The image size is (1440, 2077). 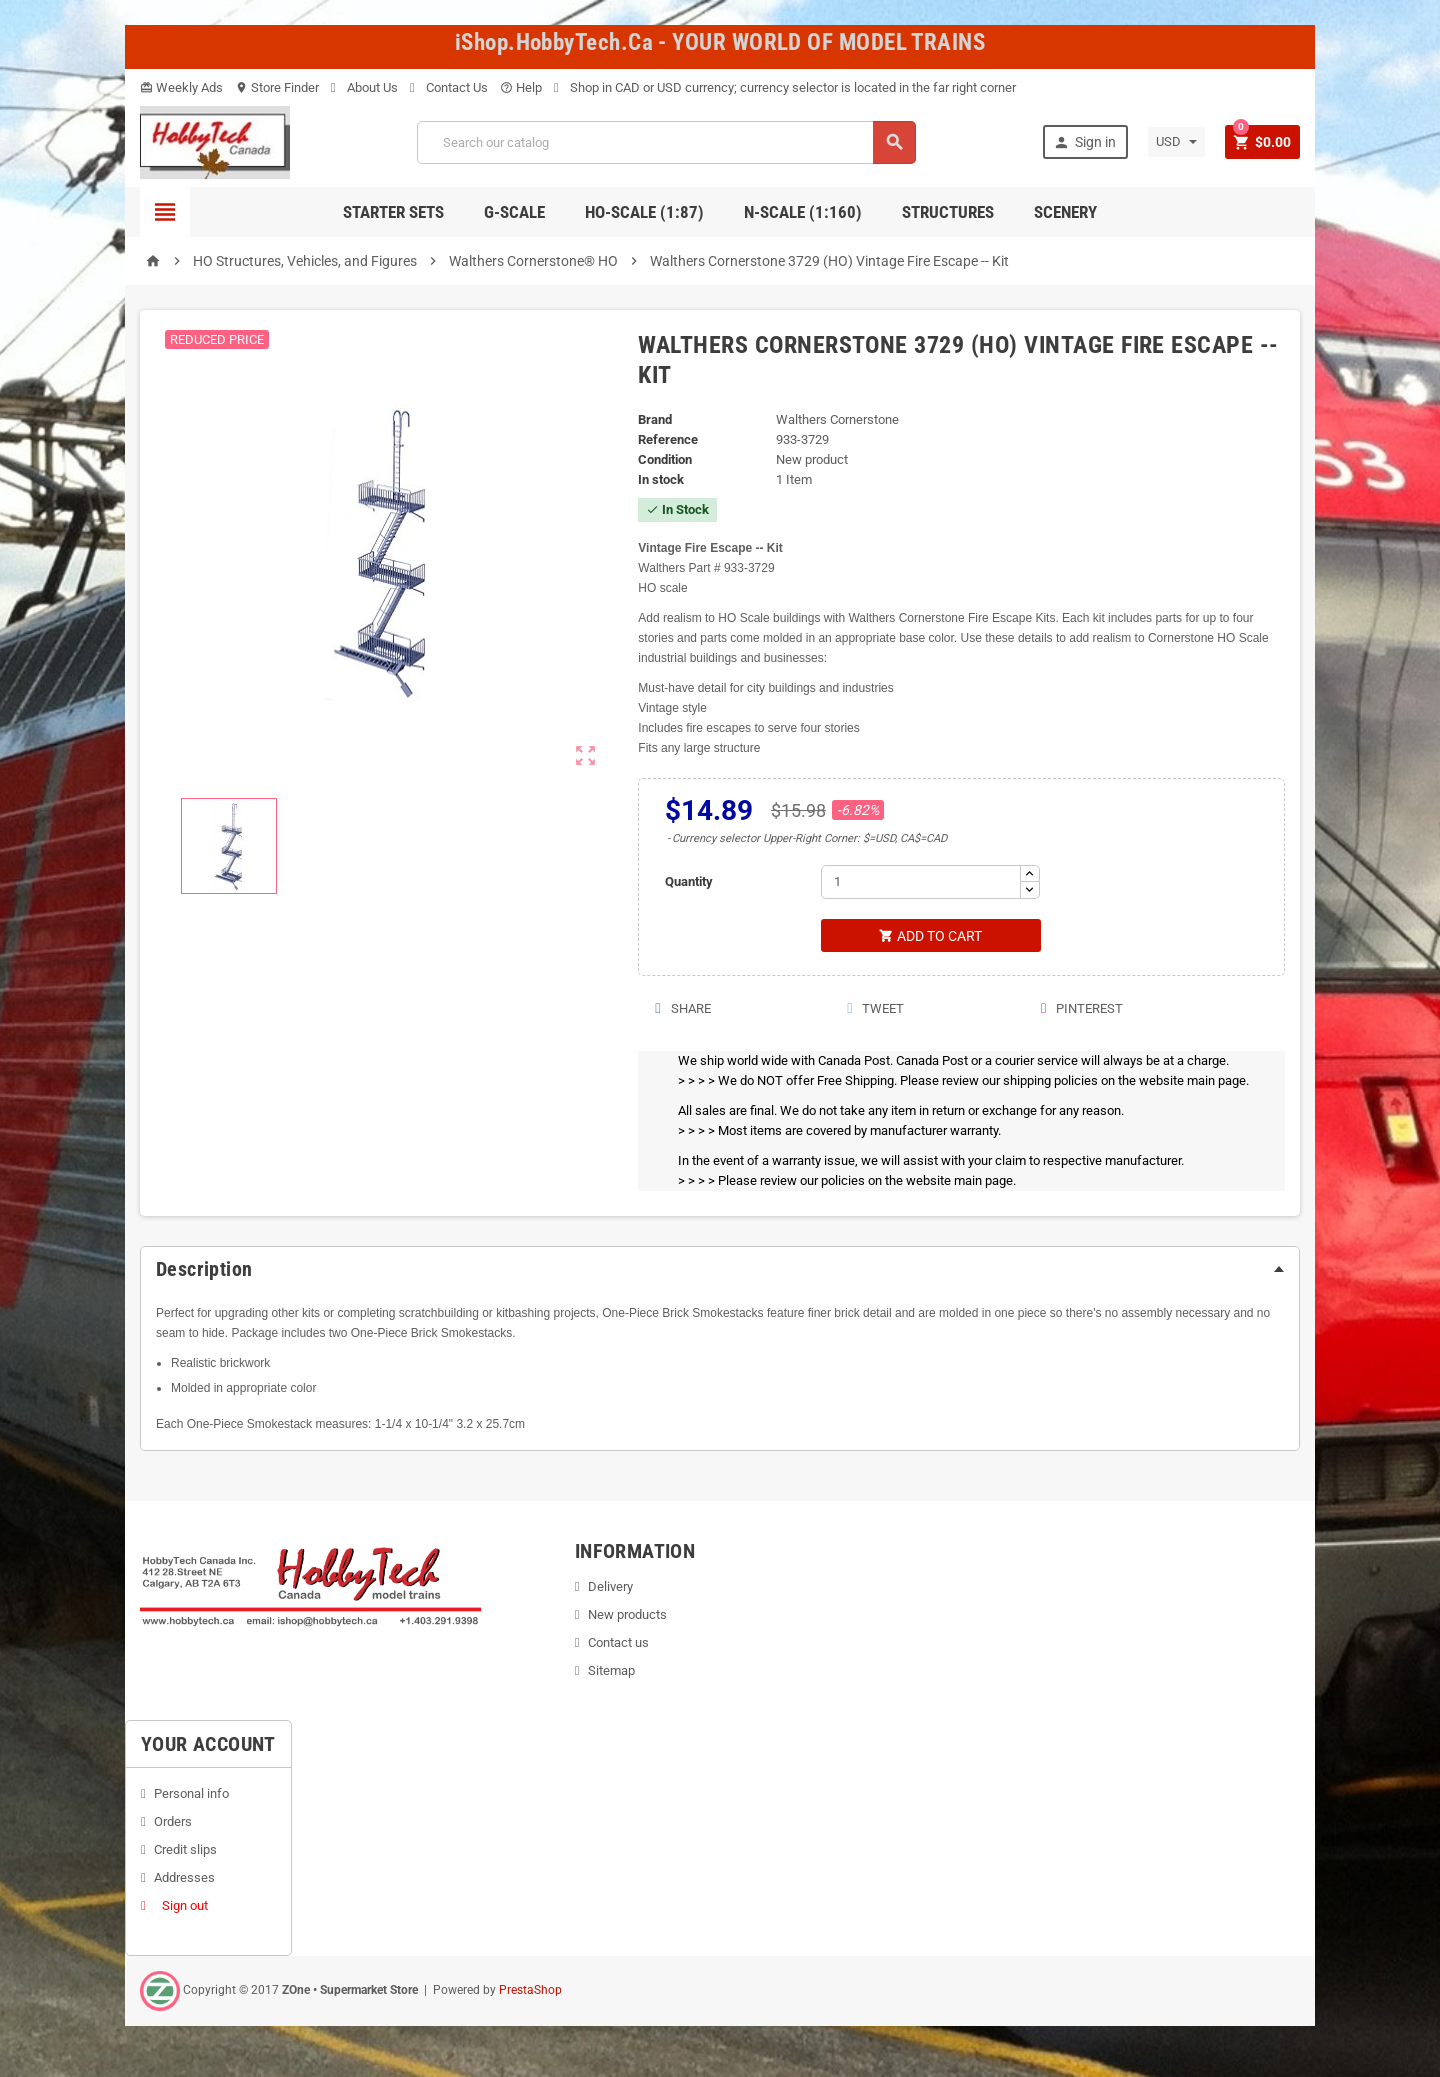 I want to click on Store Finder, so click(x=277, y=87).